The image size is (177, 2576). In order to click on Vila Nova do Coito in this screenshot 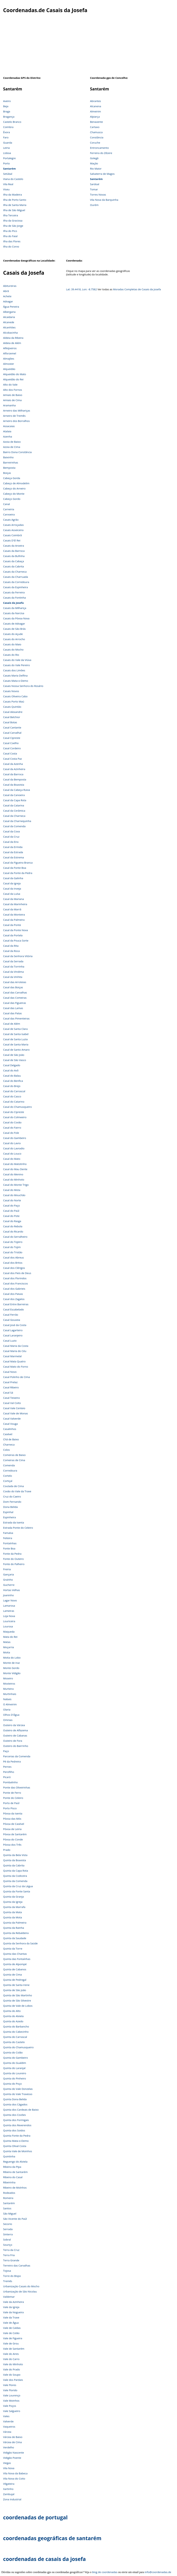, I will do `click(14, 2478)`.